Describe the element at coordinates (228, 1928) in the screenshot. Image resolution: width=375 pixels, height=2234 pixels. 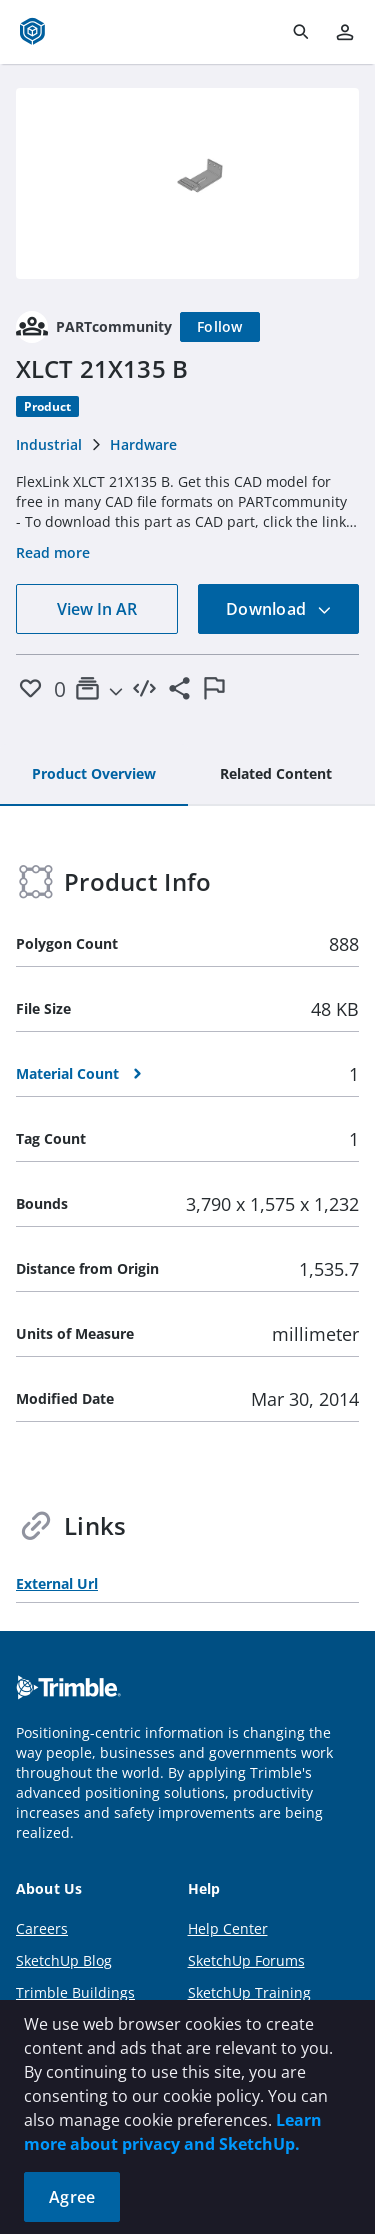
I see `Help Center` at that location.